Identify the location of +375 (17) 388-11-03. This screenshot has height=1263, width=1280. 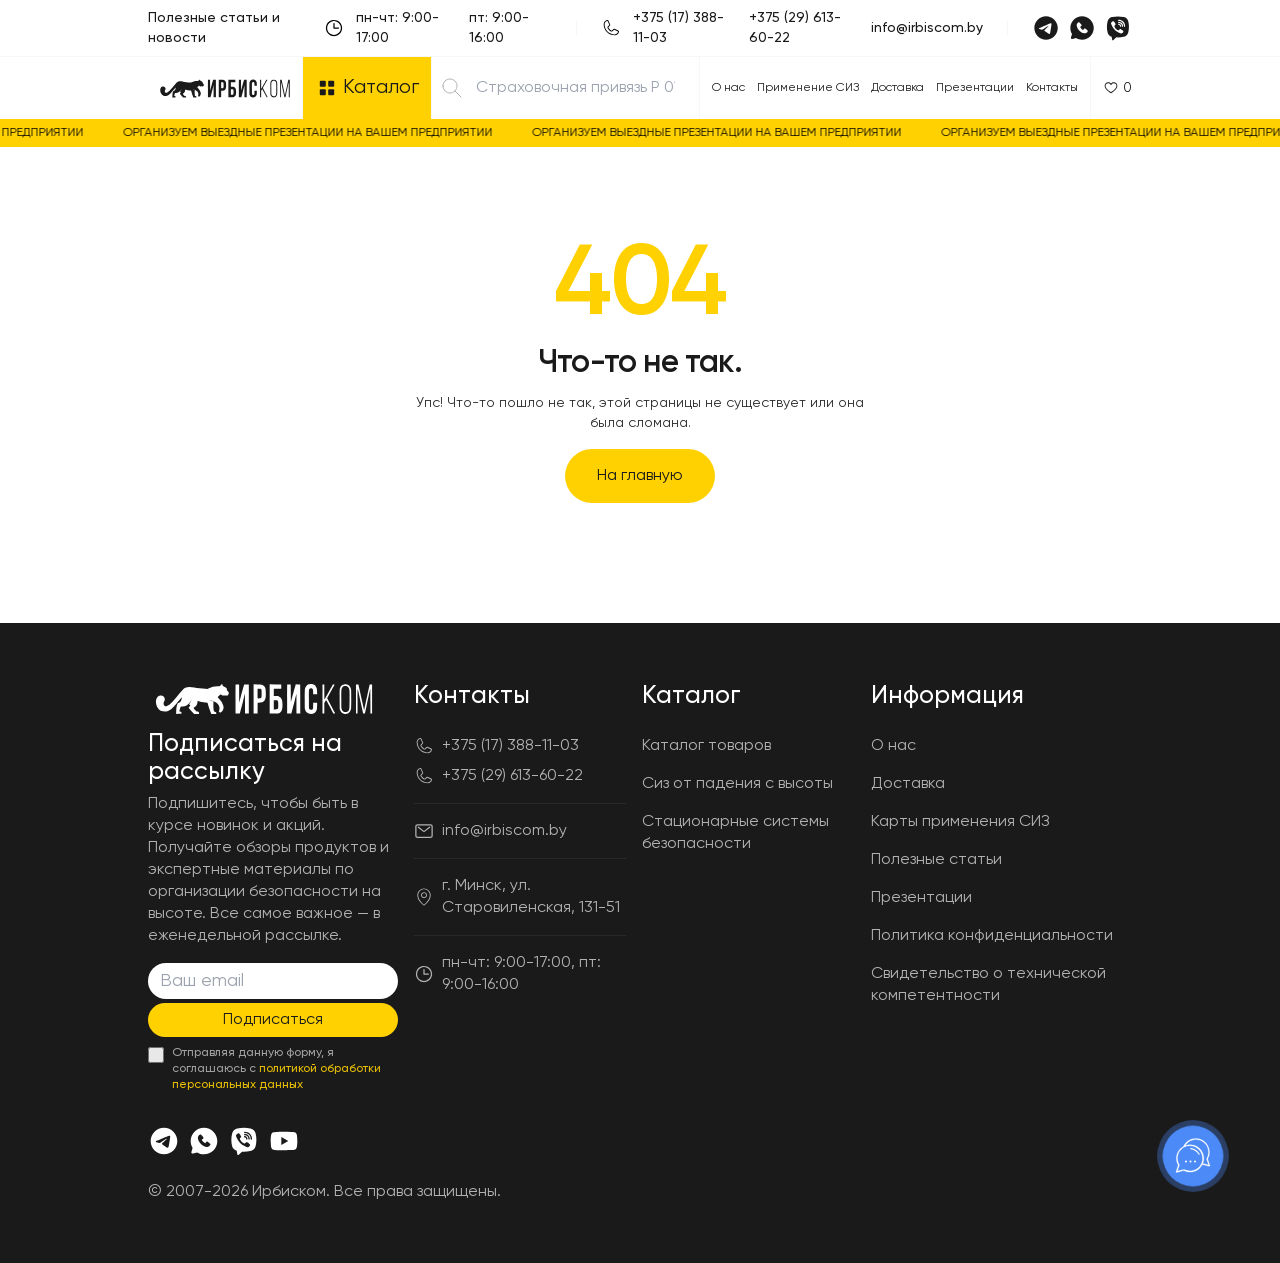
(678, 28).